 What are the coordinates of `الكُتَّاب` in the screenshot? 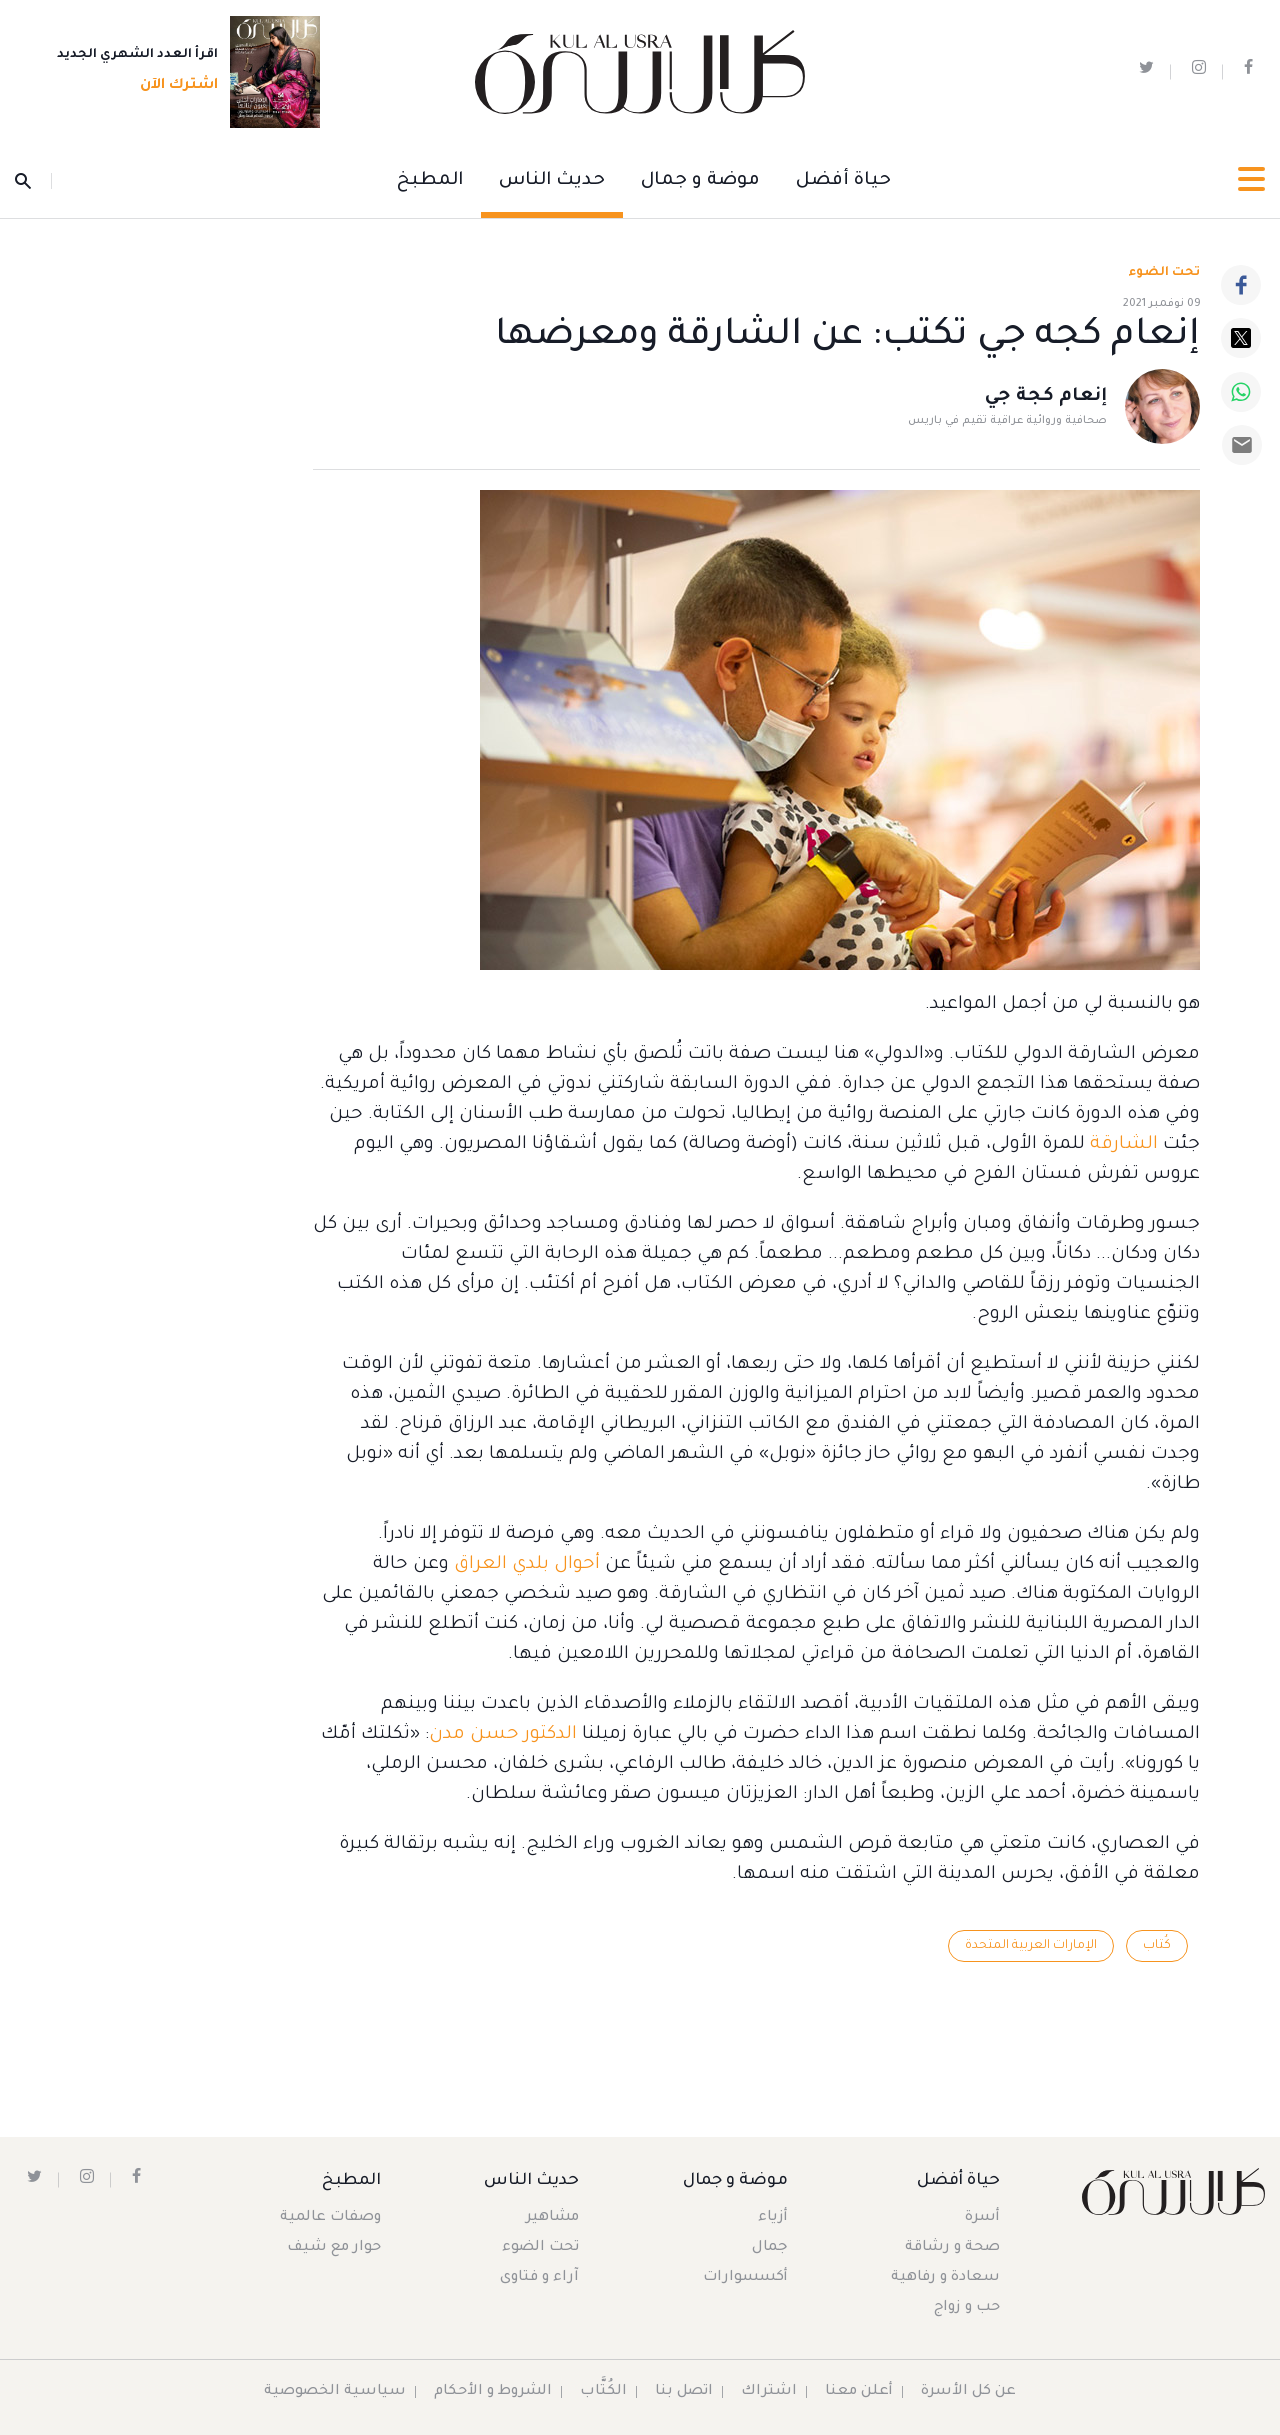 It's located at (603, 2392).